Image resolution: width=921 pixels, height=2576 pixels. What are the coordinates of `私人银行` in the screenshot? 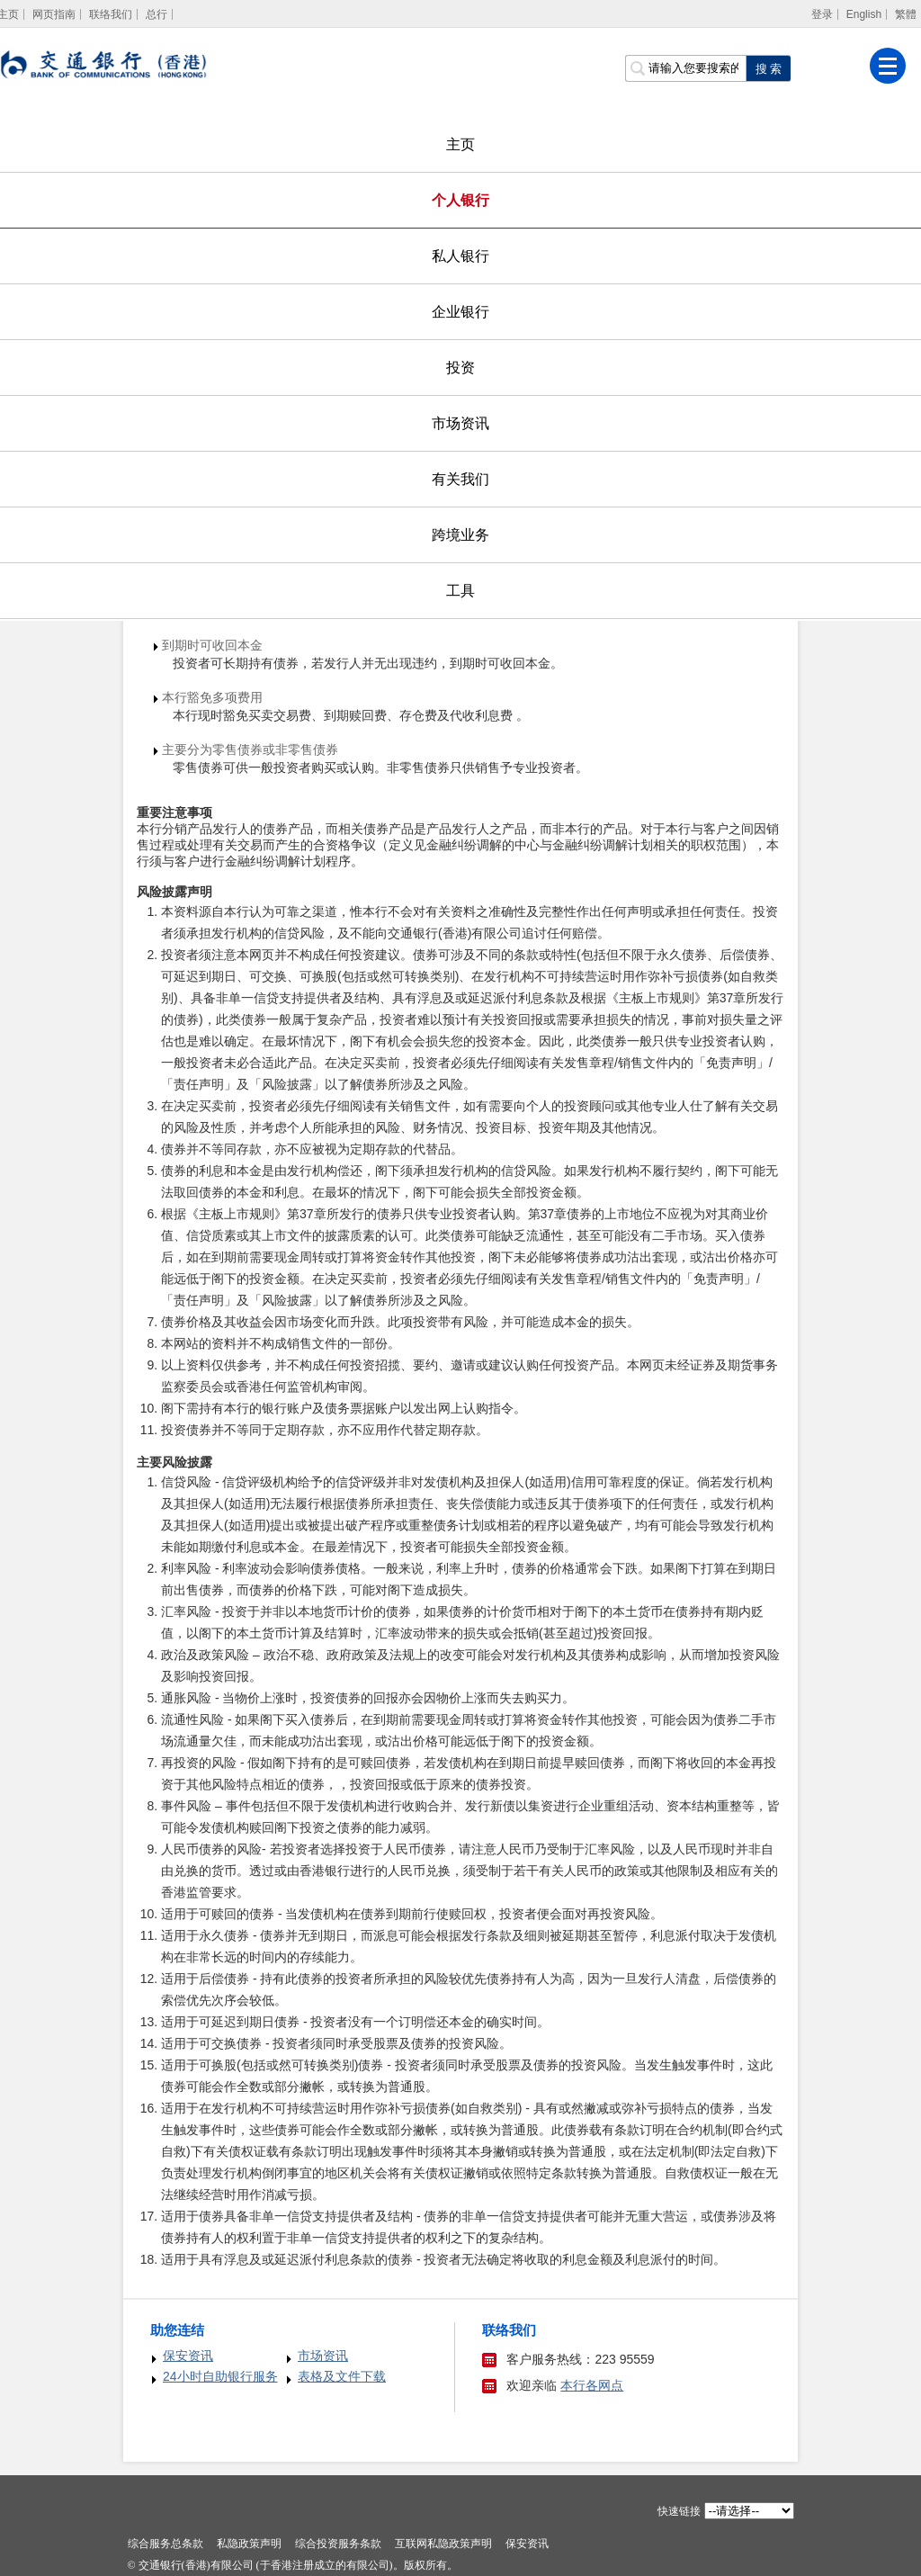 It's located at (460, 256).